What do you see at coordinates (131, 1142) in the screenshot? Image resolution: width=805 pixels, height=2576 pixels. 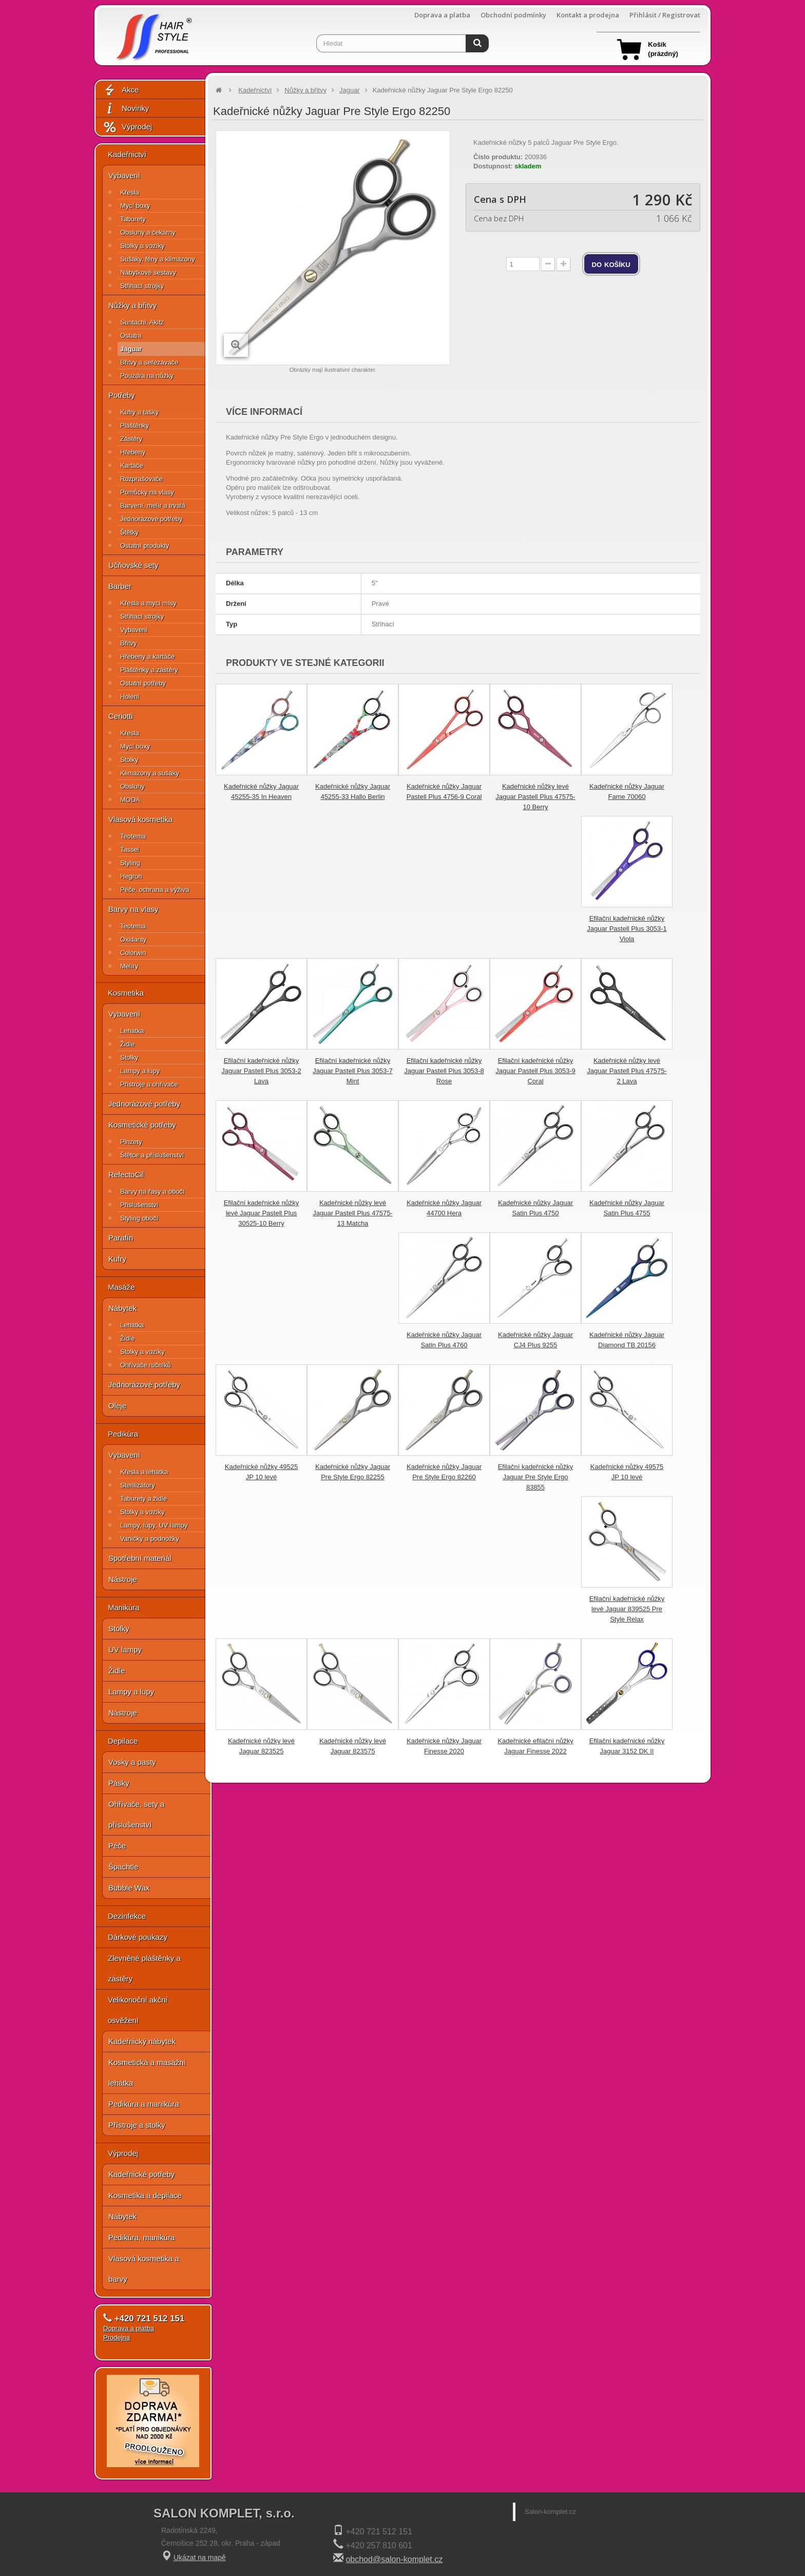 I see `Pinzety` at bounding box center [131, 1142].